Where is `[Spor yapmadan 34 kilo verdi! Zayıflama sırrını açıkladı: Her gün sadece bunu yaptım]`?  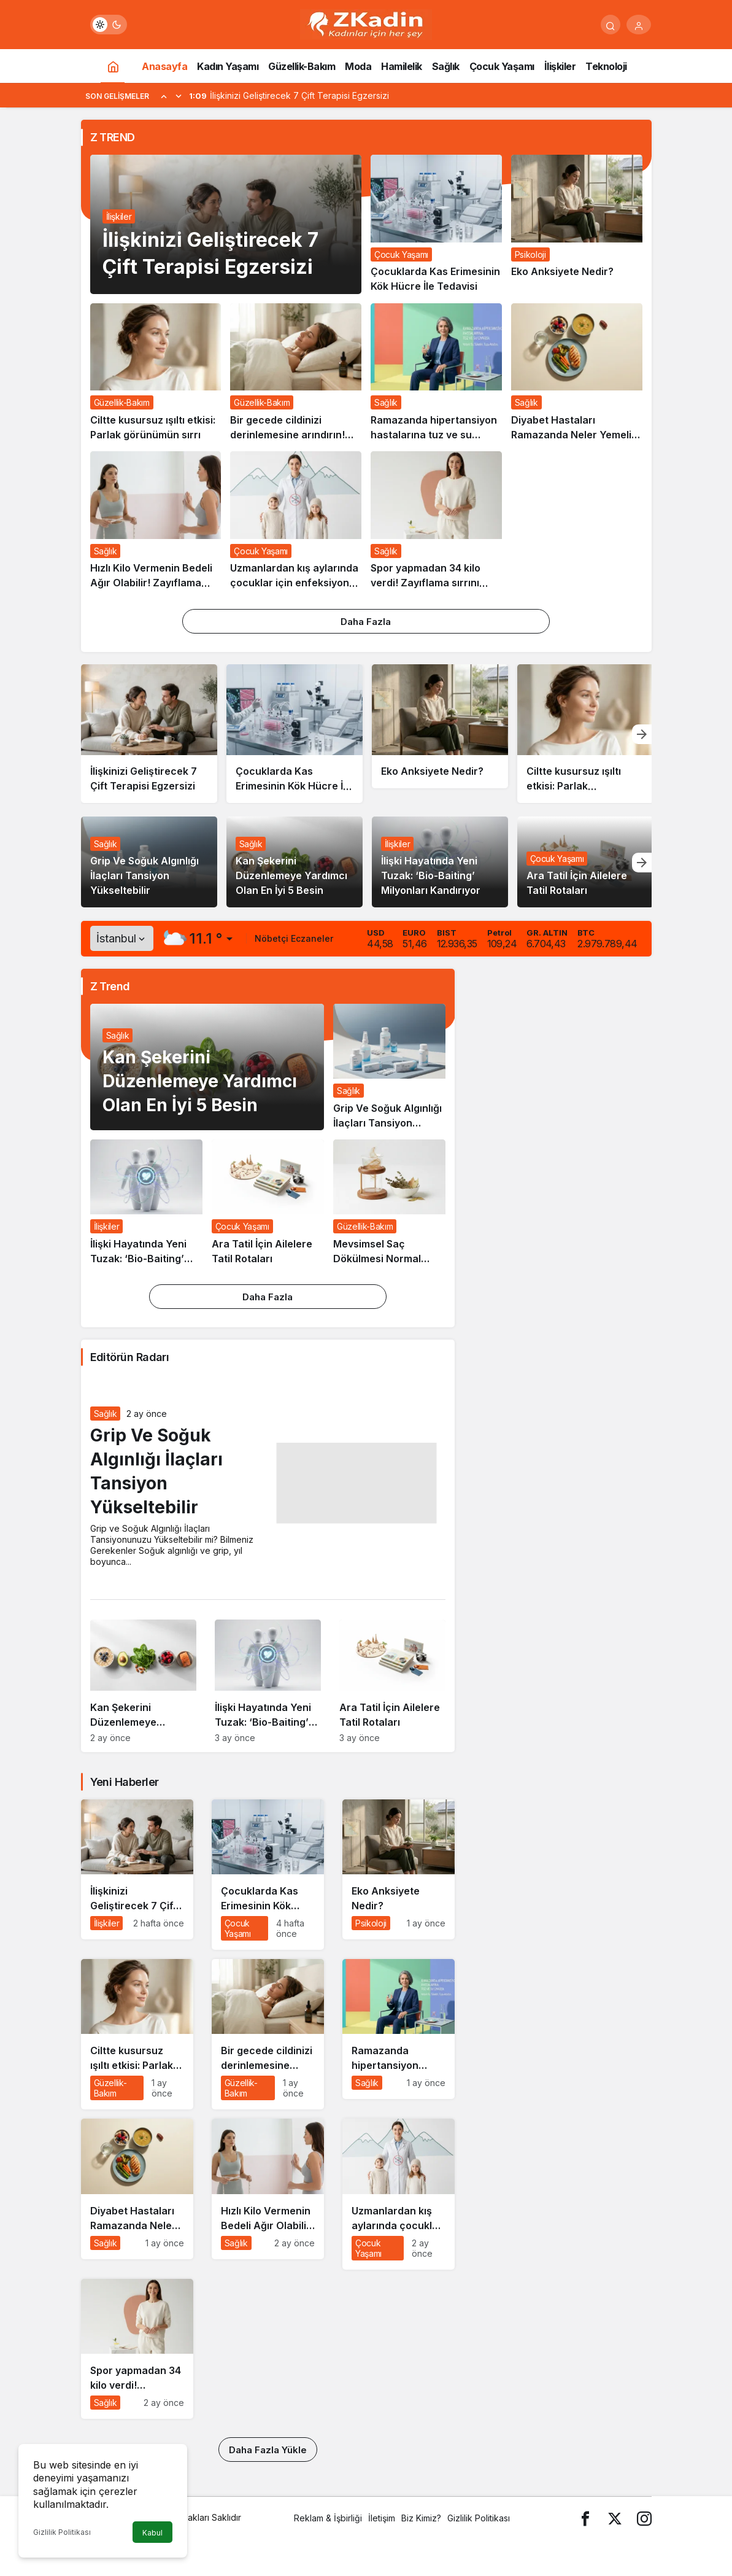 [Spor yapmadan 34 kilo verdi! Zayıflama sırrını açıkladı: Her gün sadece bunu yaptım] is located at coordinates (436, 521).